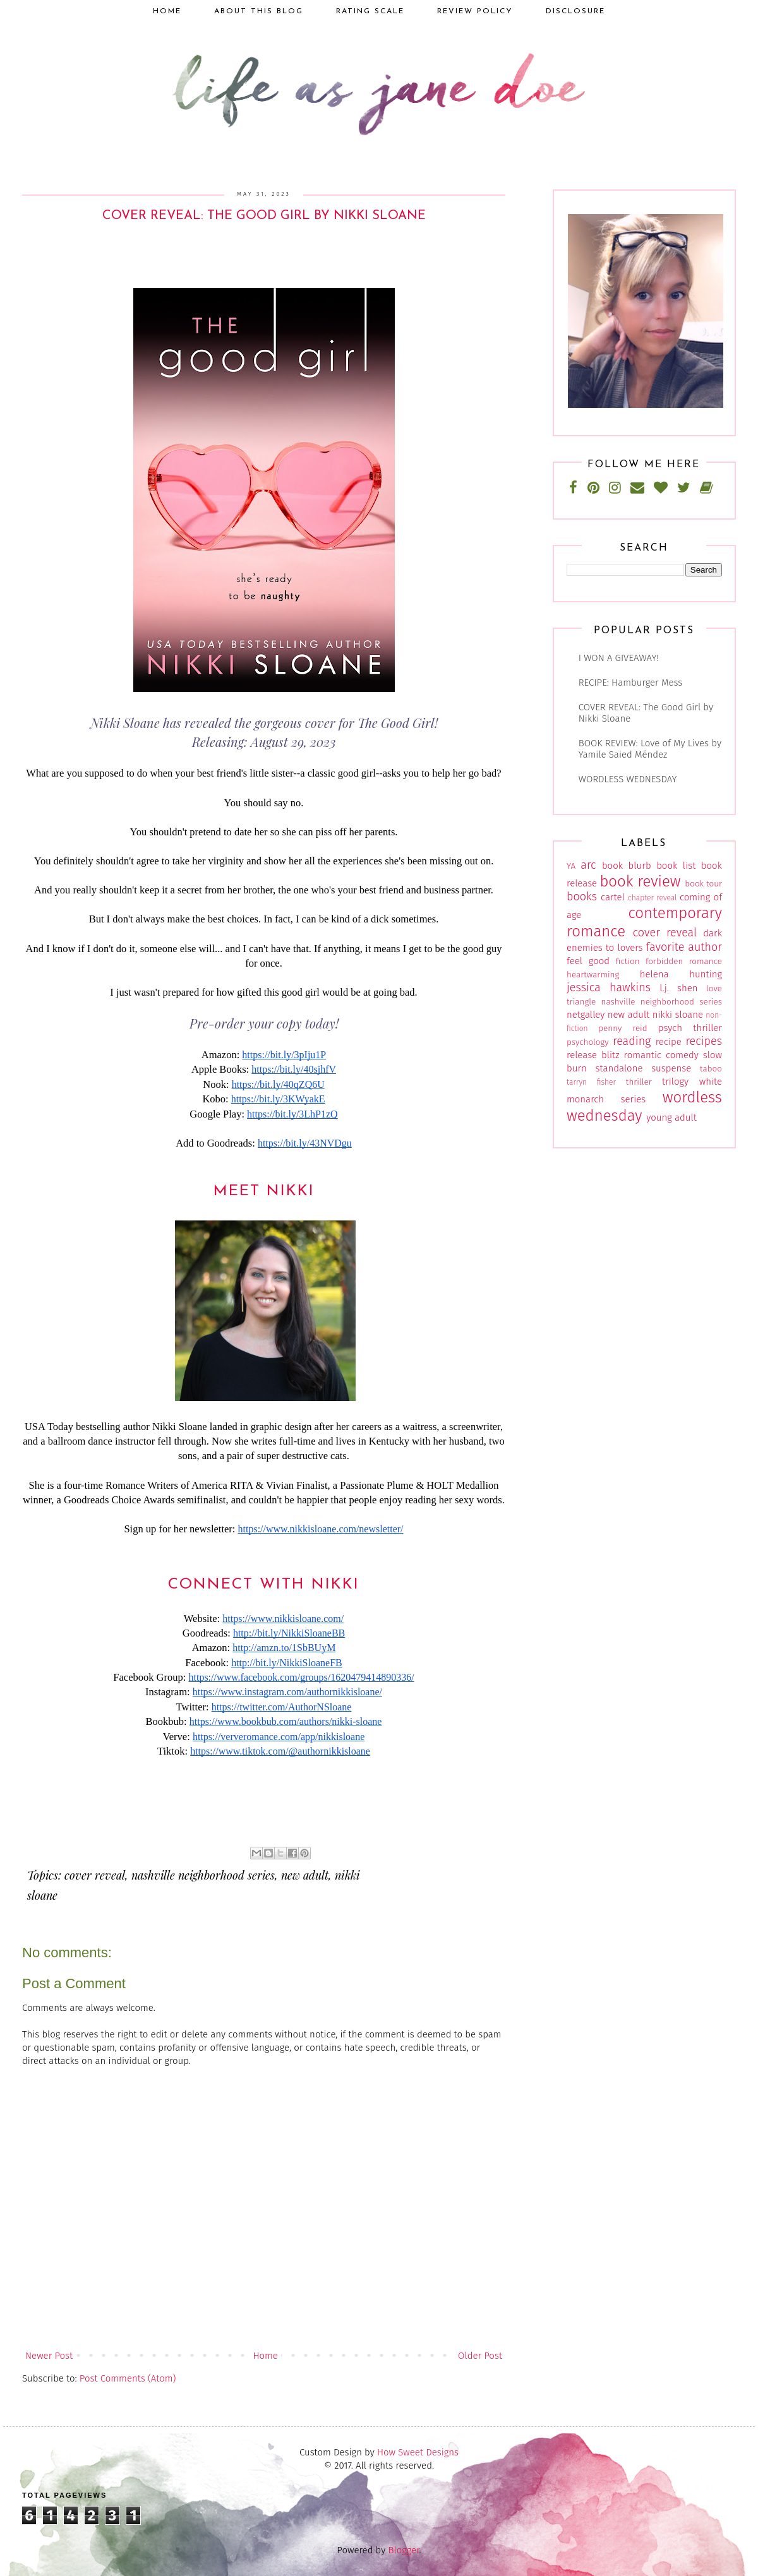 The image size is (758, 2576). Describe the element at coordinates (593, 1055) in the screenshot. I see `release blitz` at that location.